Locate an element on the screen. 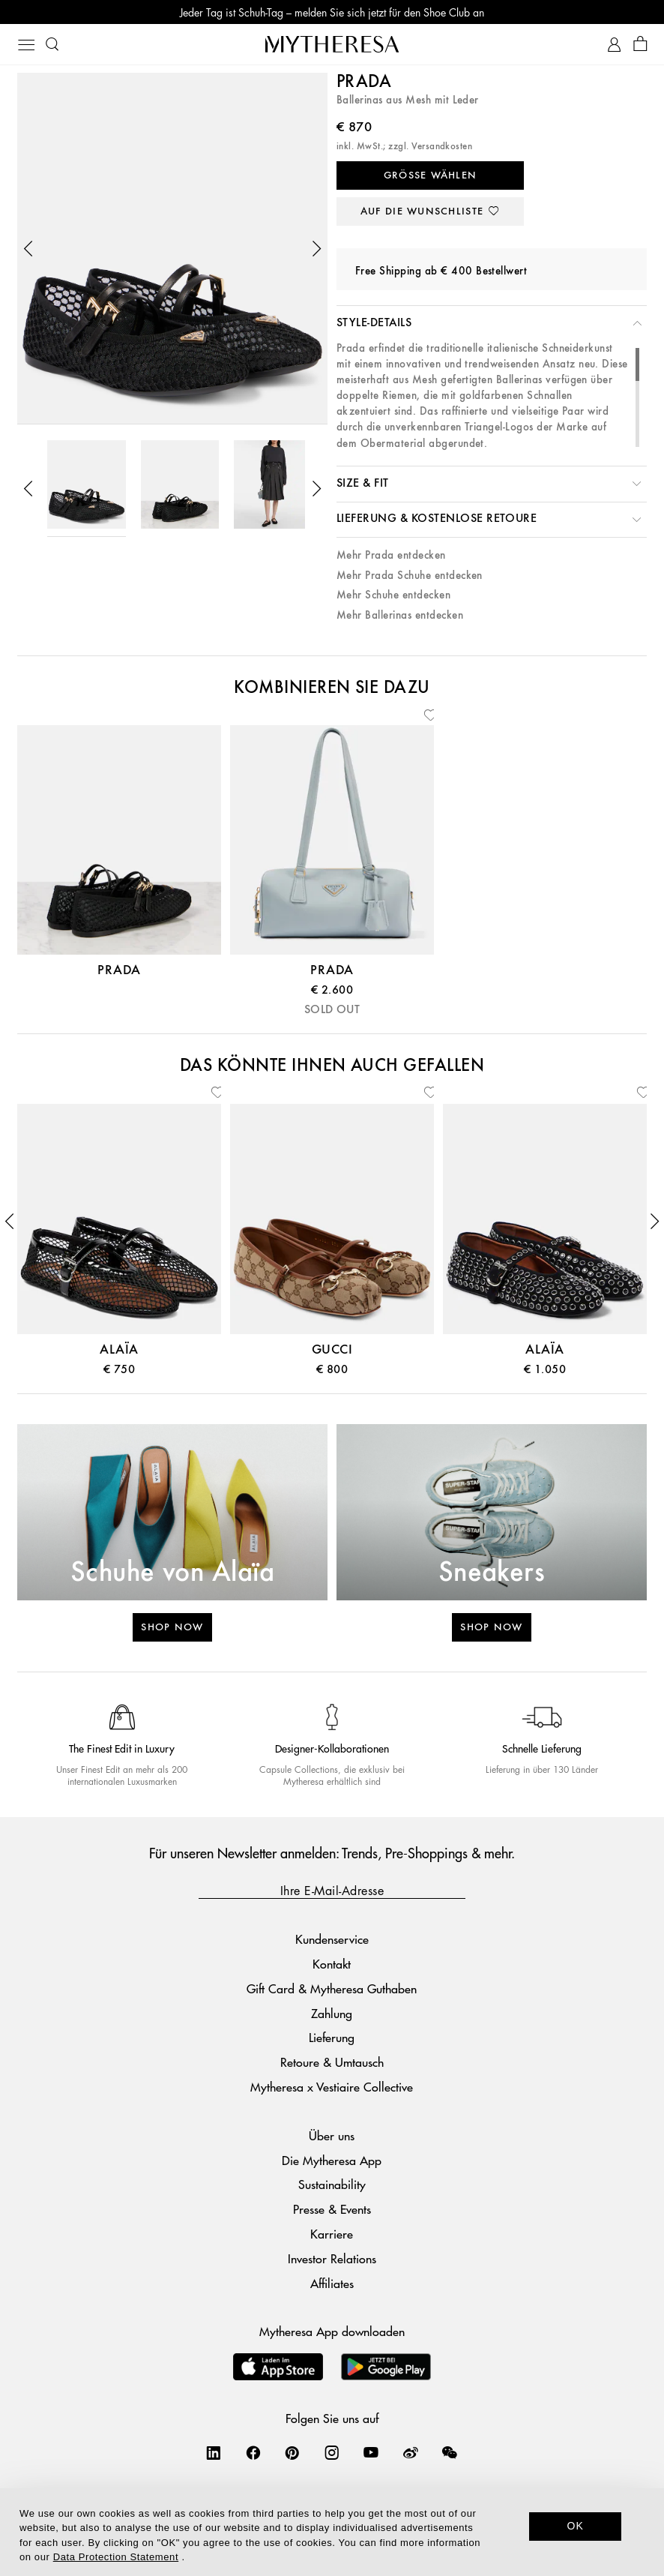 The width and height of the screenshot is (664, 2576). OK is located at coordinates (575, 2526).